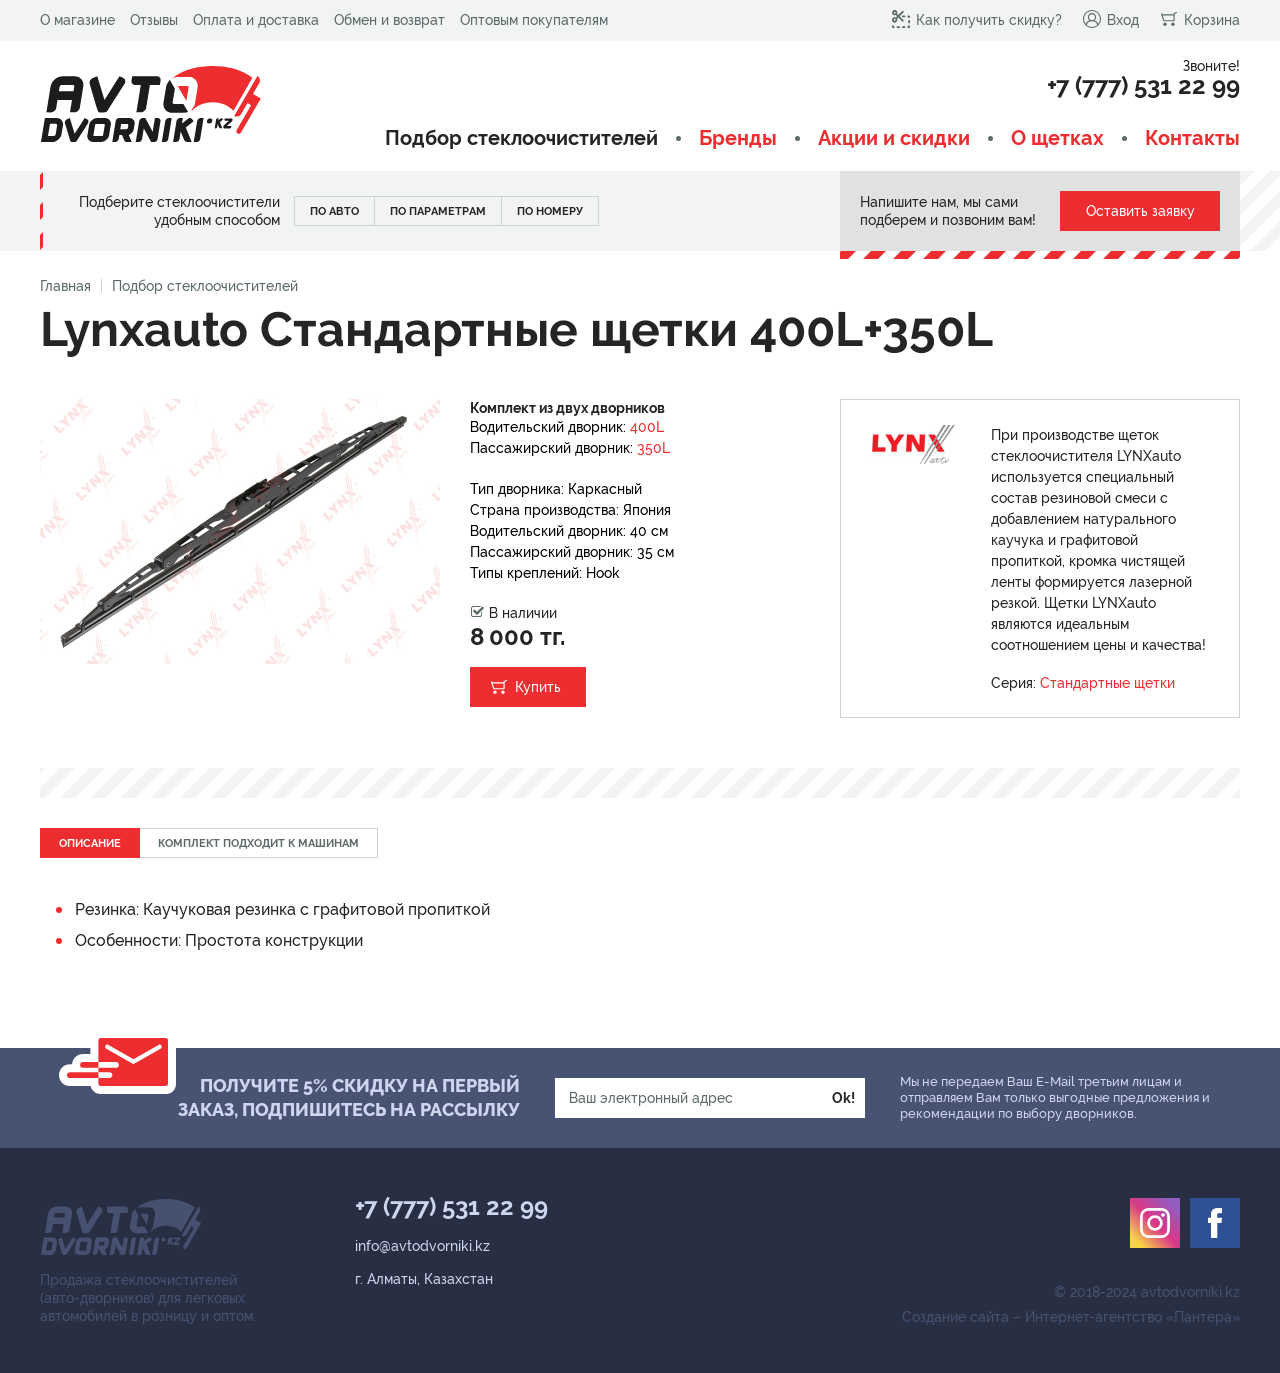 This screenshot has height=1373, width=1280. I want to click on Вход, so click(1110, 19).